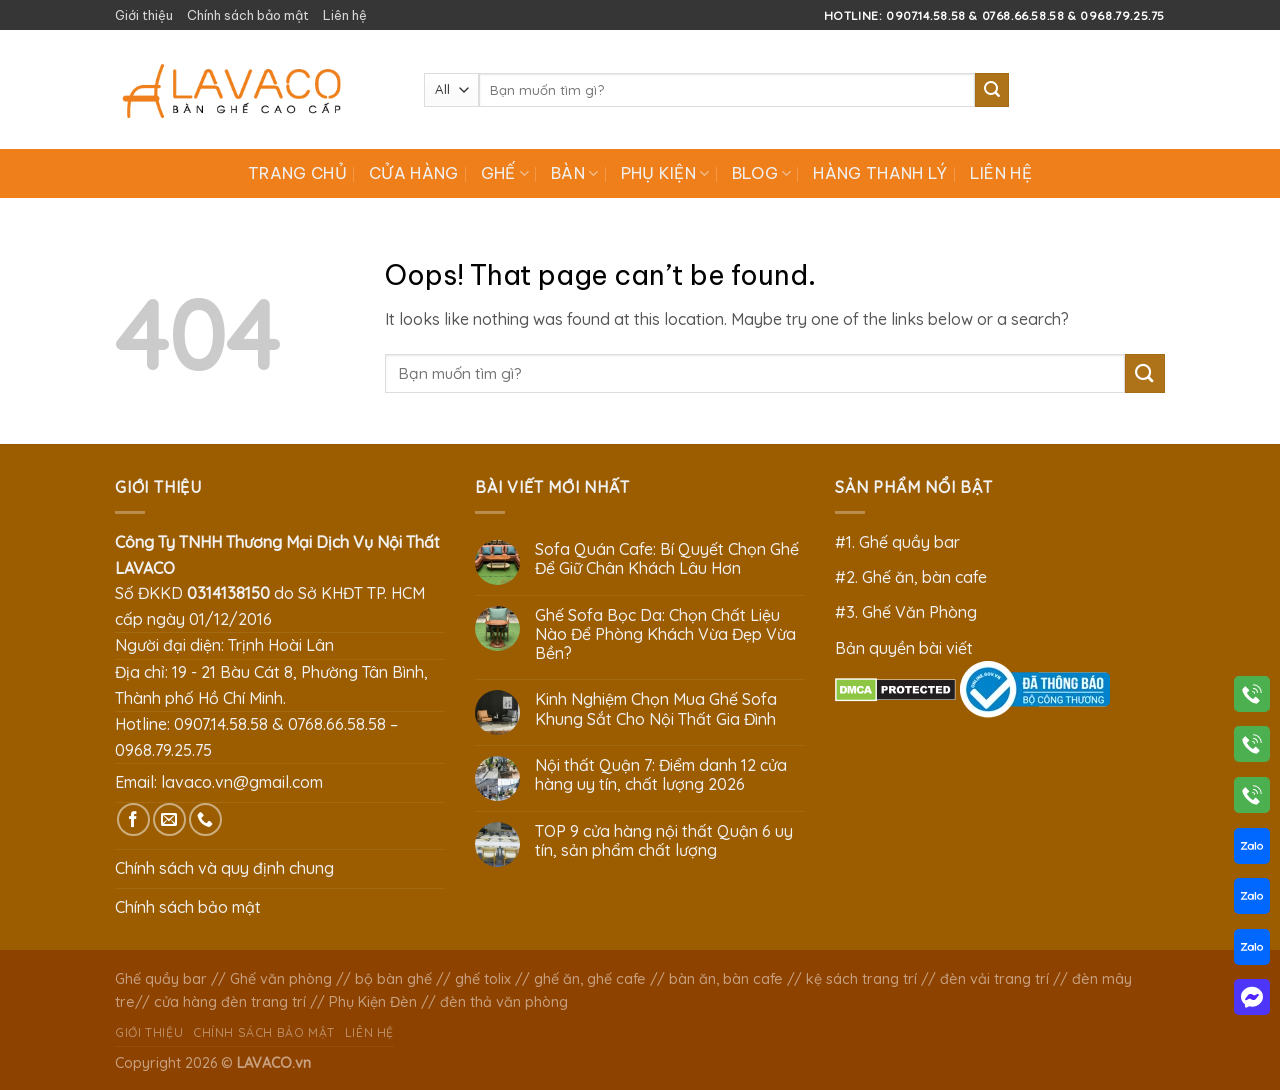 The width and height of the screenshot is (1280, 1090). What do you see at coordinates (661, 775) in the screenshot?
I see `Nội thất Quận 7: Điểm danh 12 cửa hàng uy tín, chất lượng 2026` at bounding box center [661, 775].